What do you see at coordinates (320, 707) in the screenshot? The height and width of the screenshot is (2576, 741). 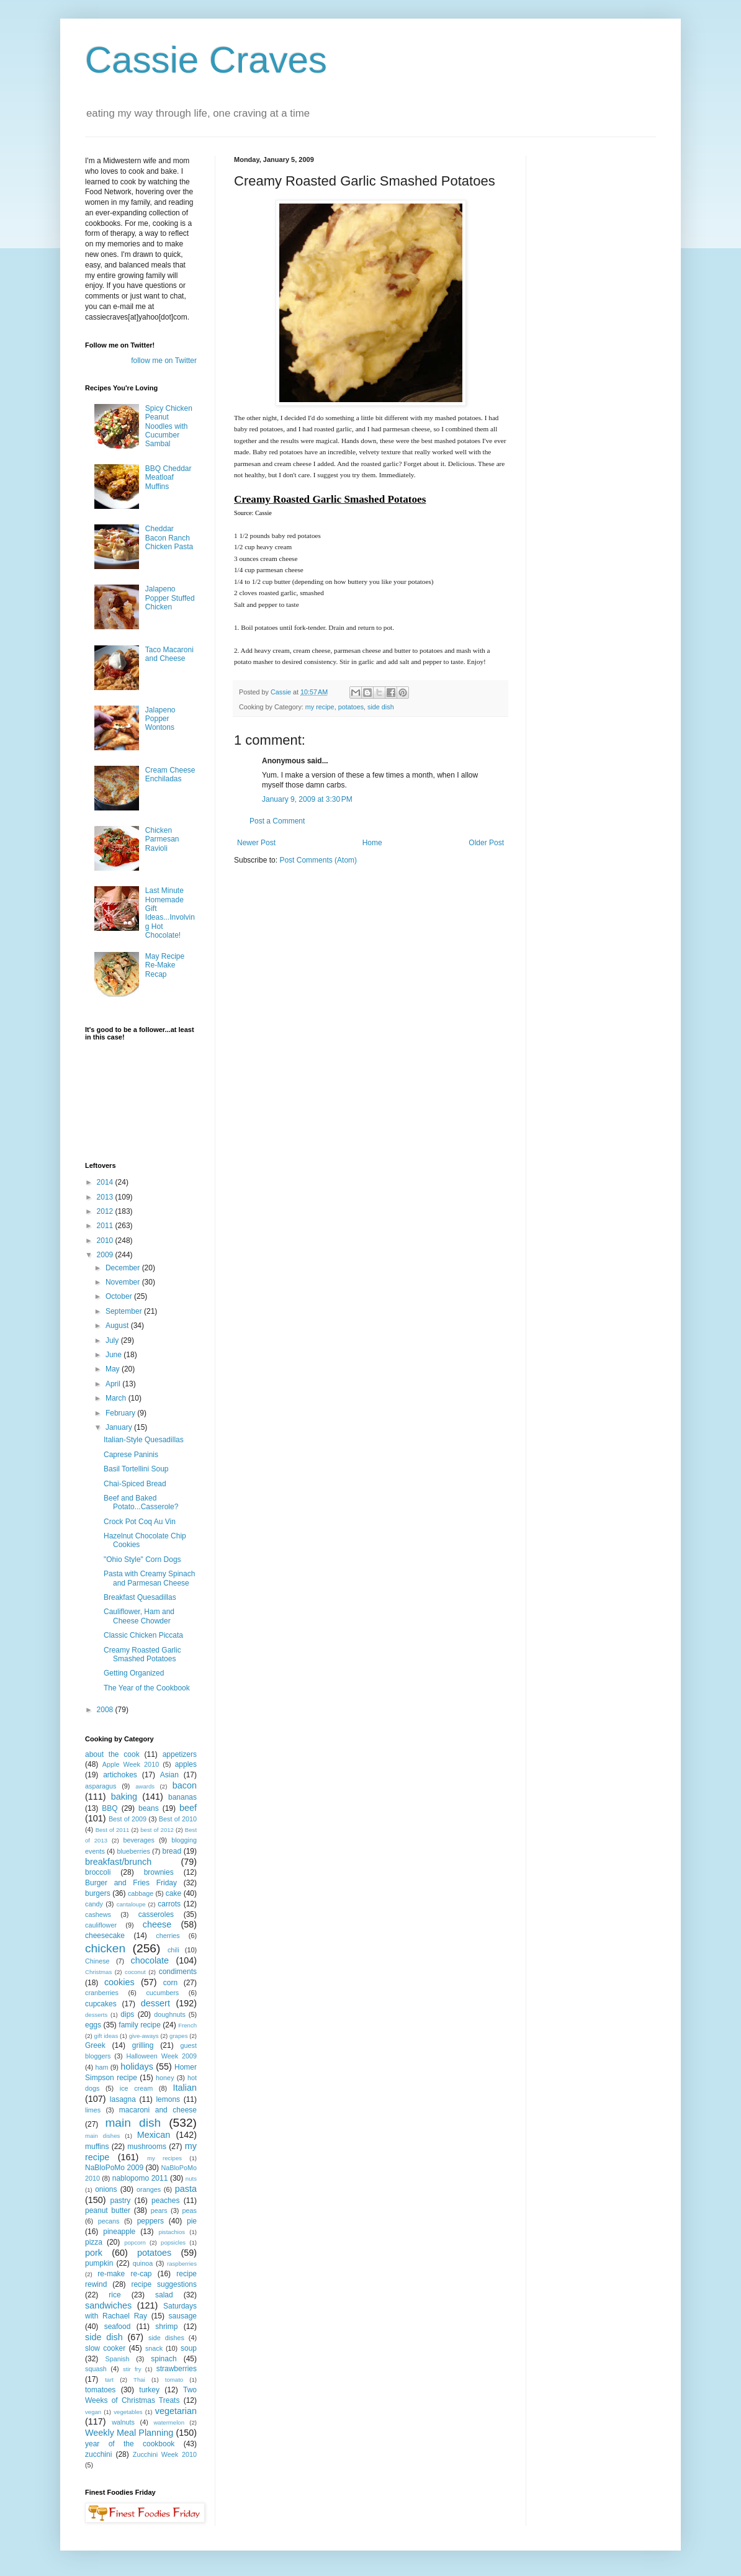 I see `my recipe` at bounding box center [320, 707].